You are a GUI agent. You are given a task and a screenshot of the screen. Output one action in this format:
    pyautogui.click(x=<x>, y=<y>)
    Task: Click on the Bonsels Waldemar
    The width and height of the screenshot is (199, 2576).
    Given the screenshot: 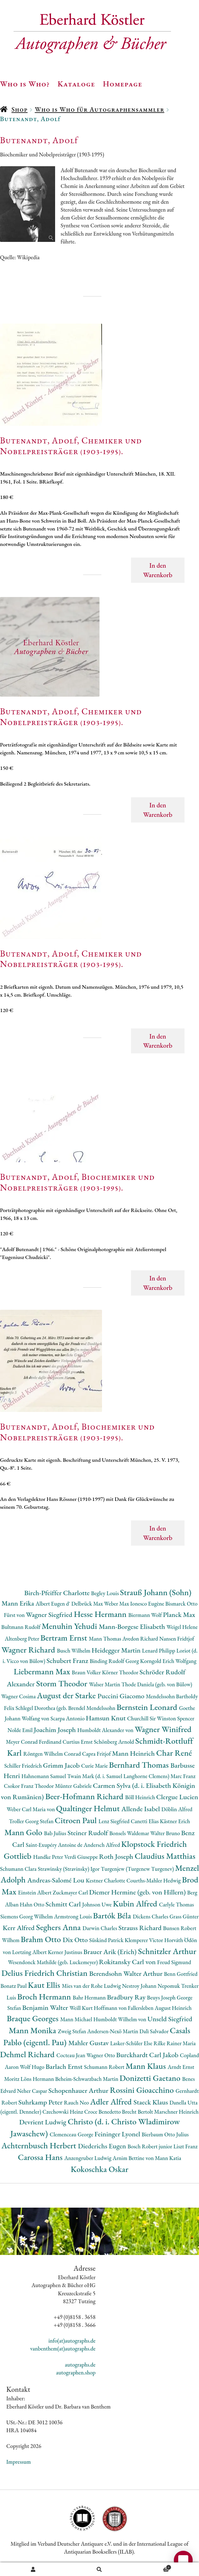 What is the action you would take?
    pyautogui.click(x=129, y=1833)
    